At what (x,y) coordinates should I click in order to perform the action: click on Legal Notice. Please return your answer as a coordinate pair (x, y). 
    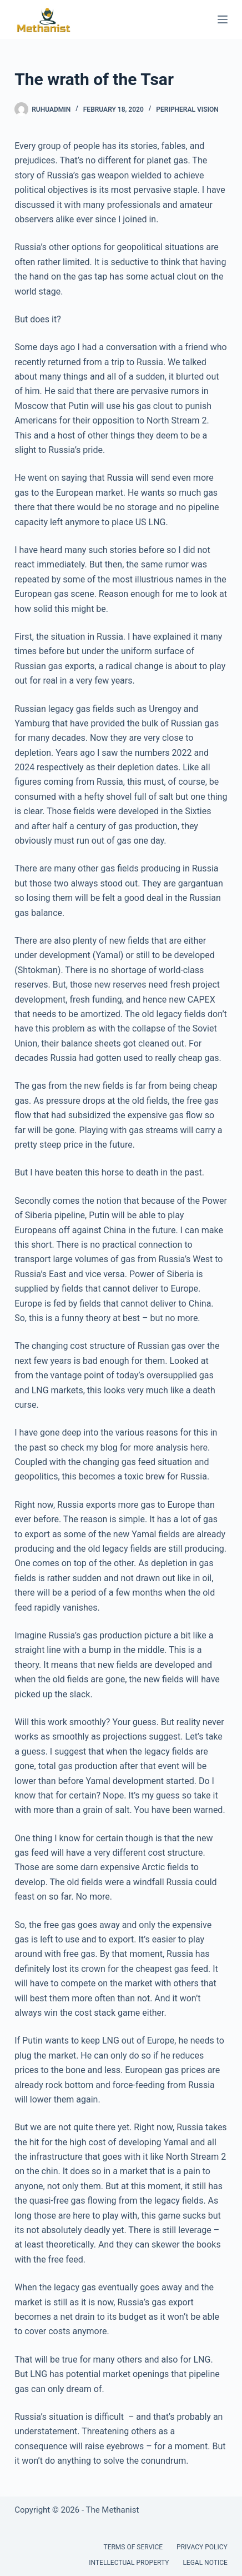
    Looking at the image, I should click on (205, 2563).